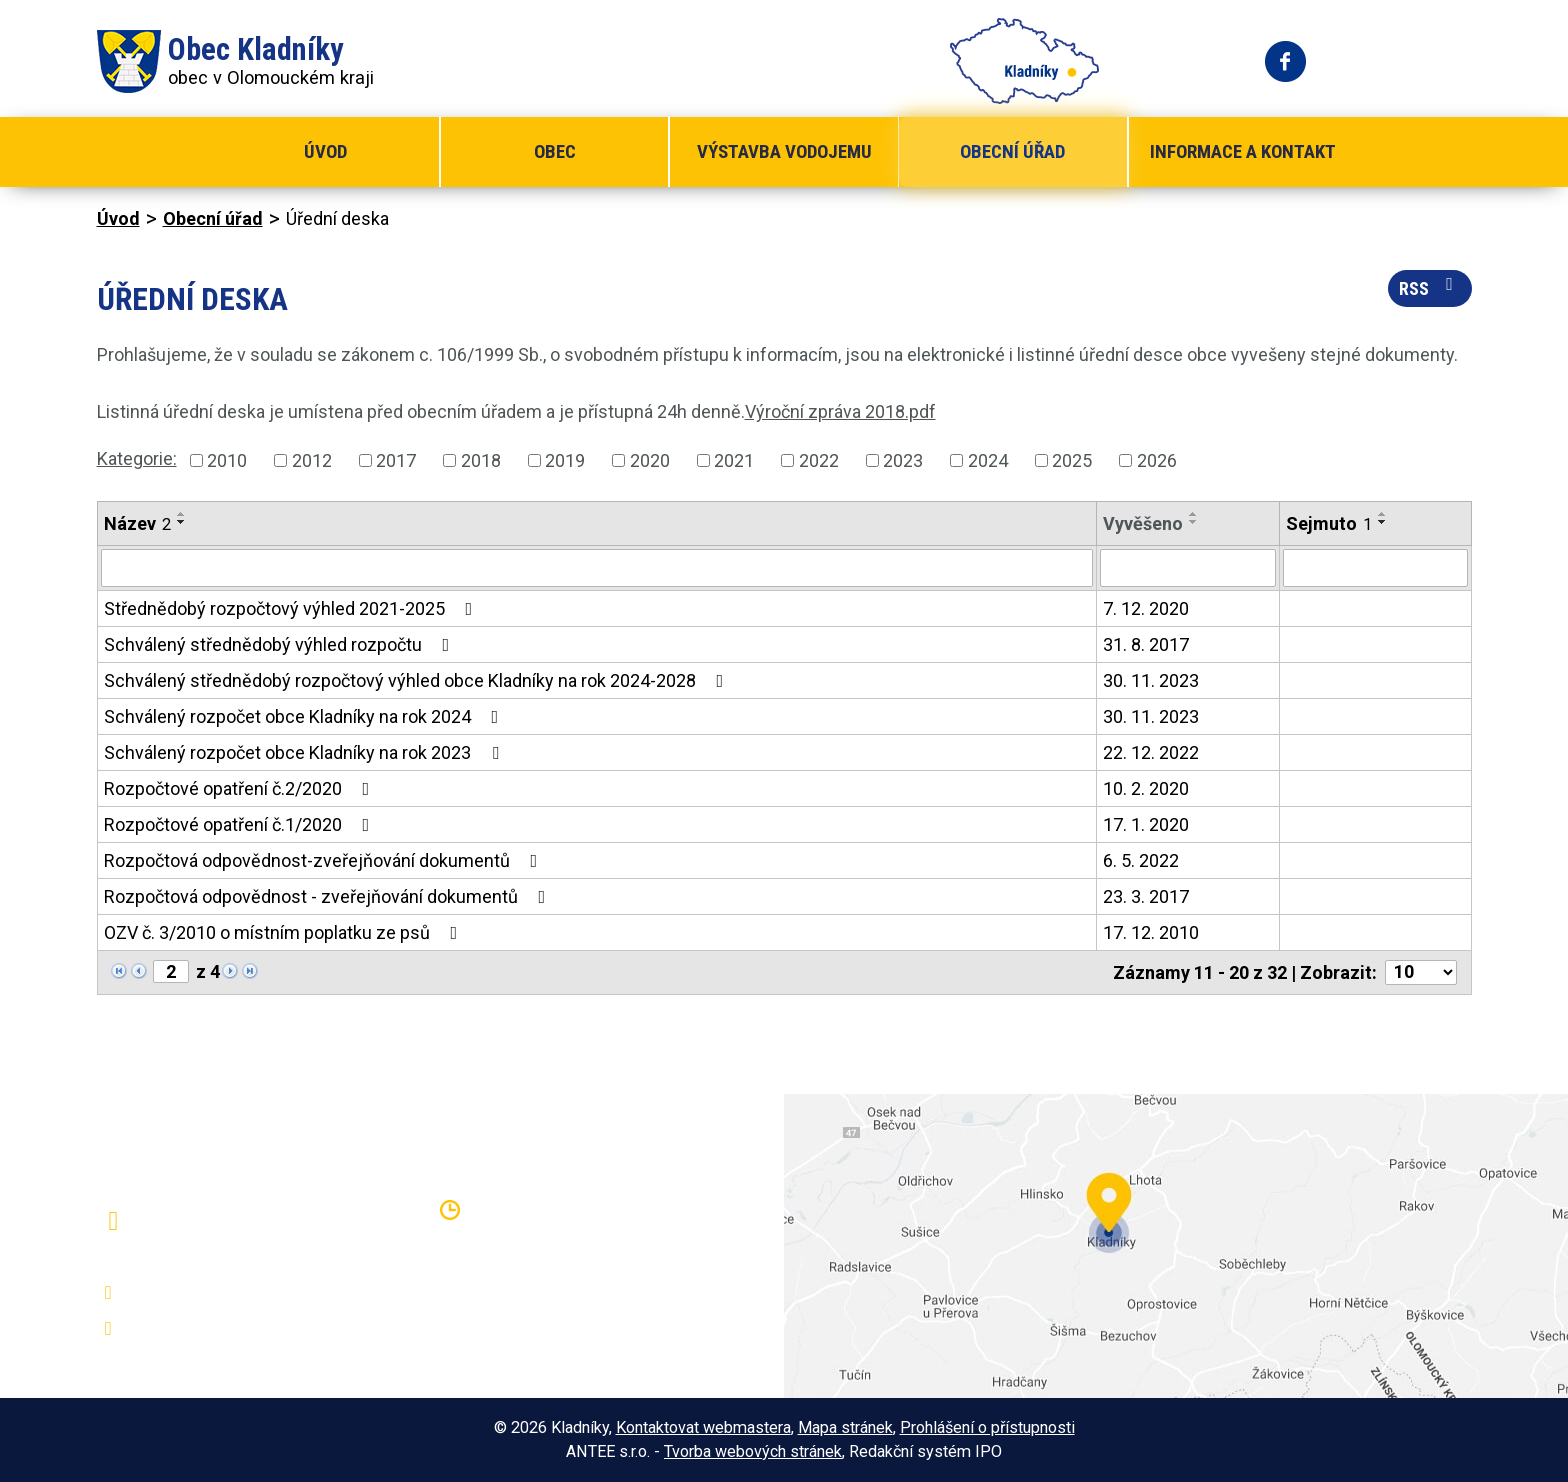  I want to click on [Vyhledat podle Název], so click(597, 568).